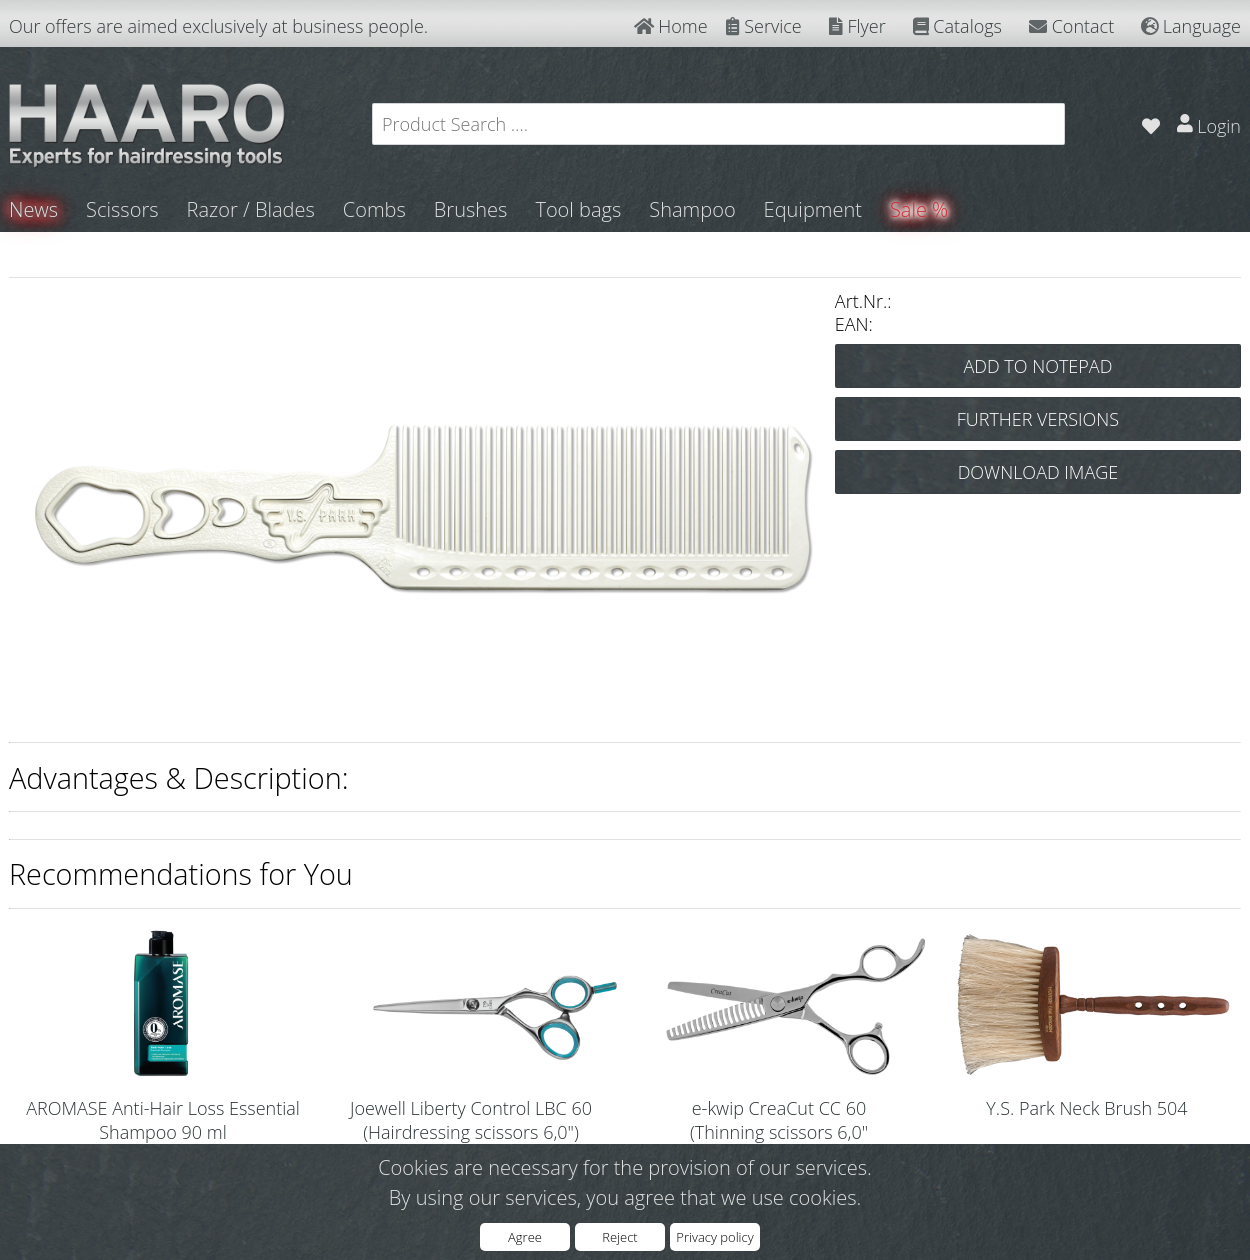  I want to click on Privacy policy, so click(714, 1237).